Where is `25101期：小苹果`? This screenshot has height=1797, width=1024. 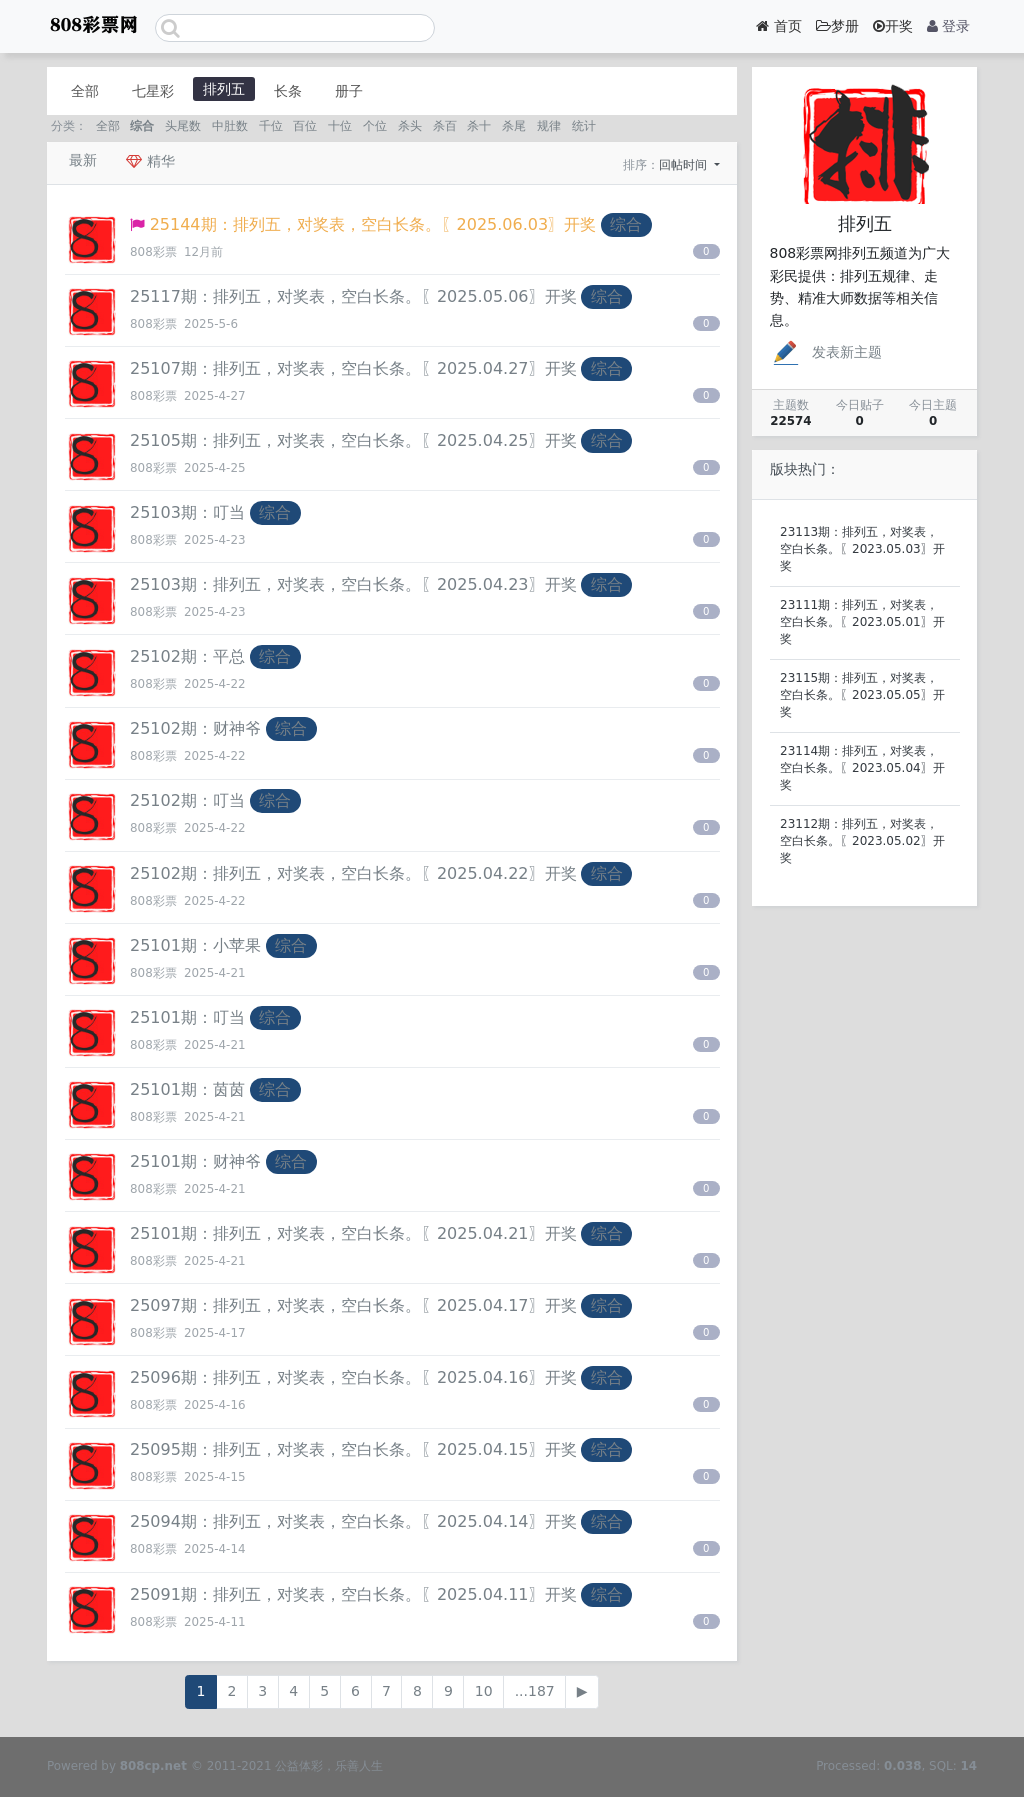
25101期：小苹果 is located at coordinates (195, 945).